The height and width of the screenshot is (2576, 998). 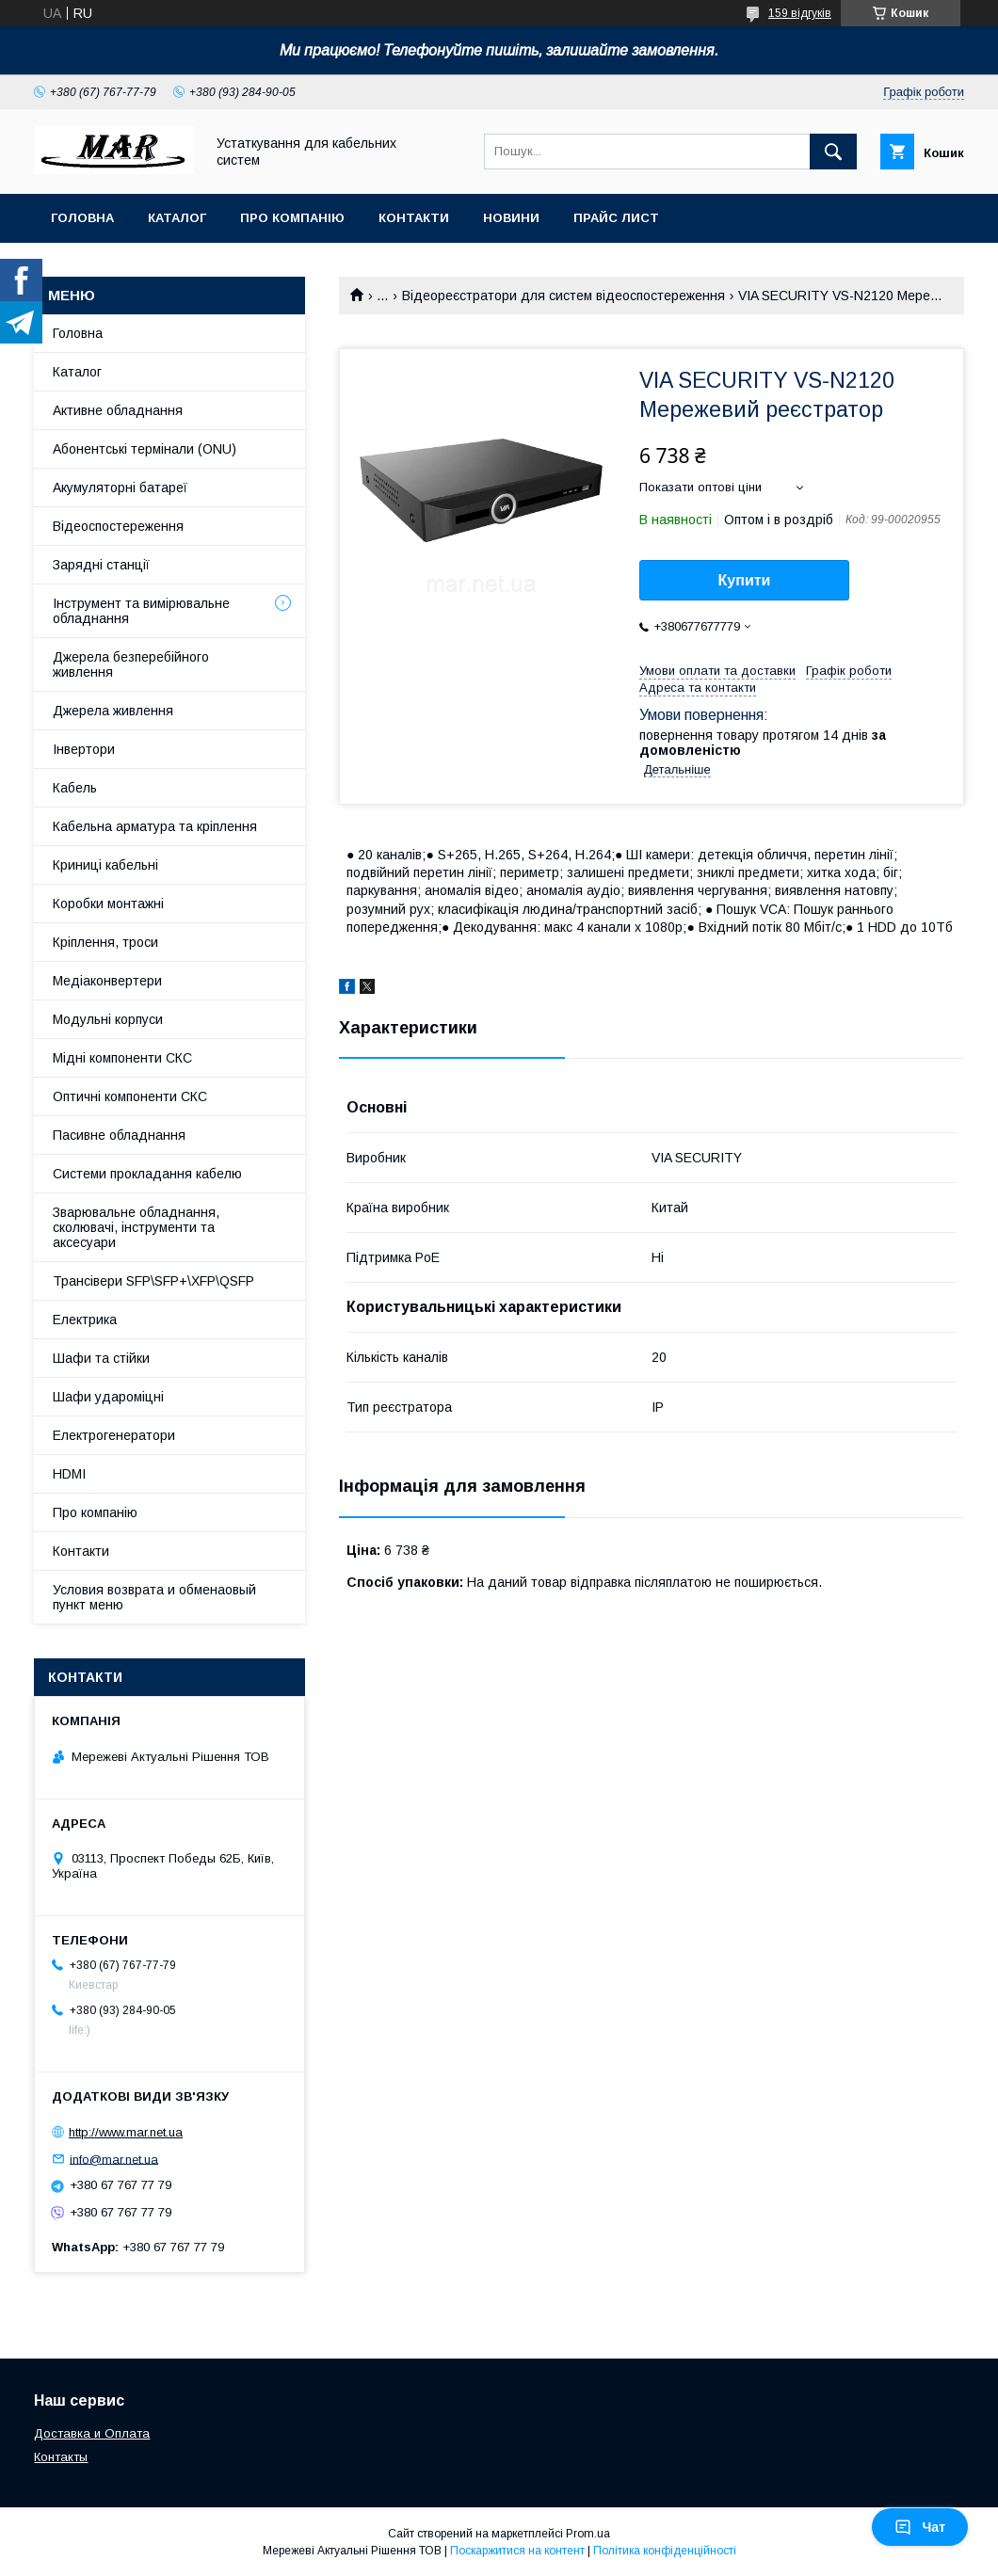 I want to click on [Шукати], so click(x=833, y=151).